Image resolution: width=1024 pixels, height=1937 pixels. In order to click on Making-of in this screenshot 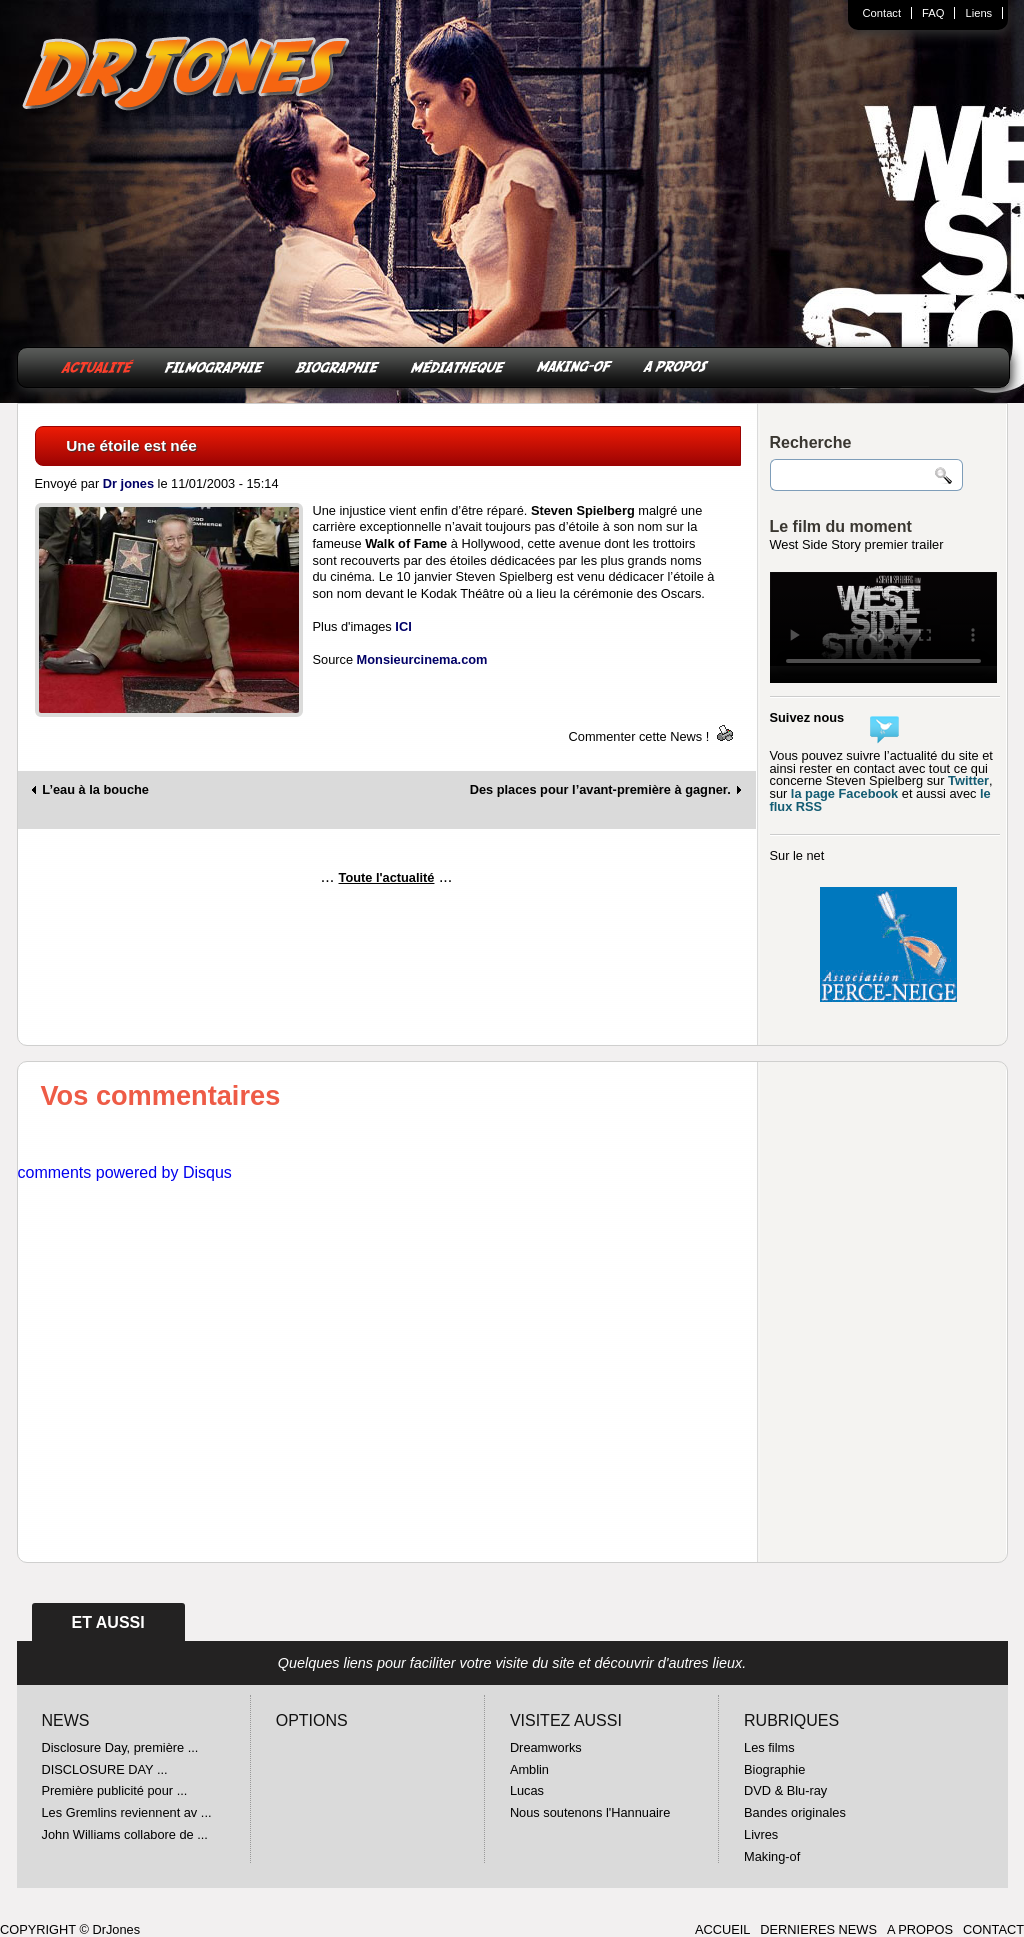, I will do `click(772, 1856)`.